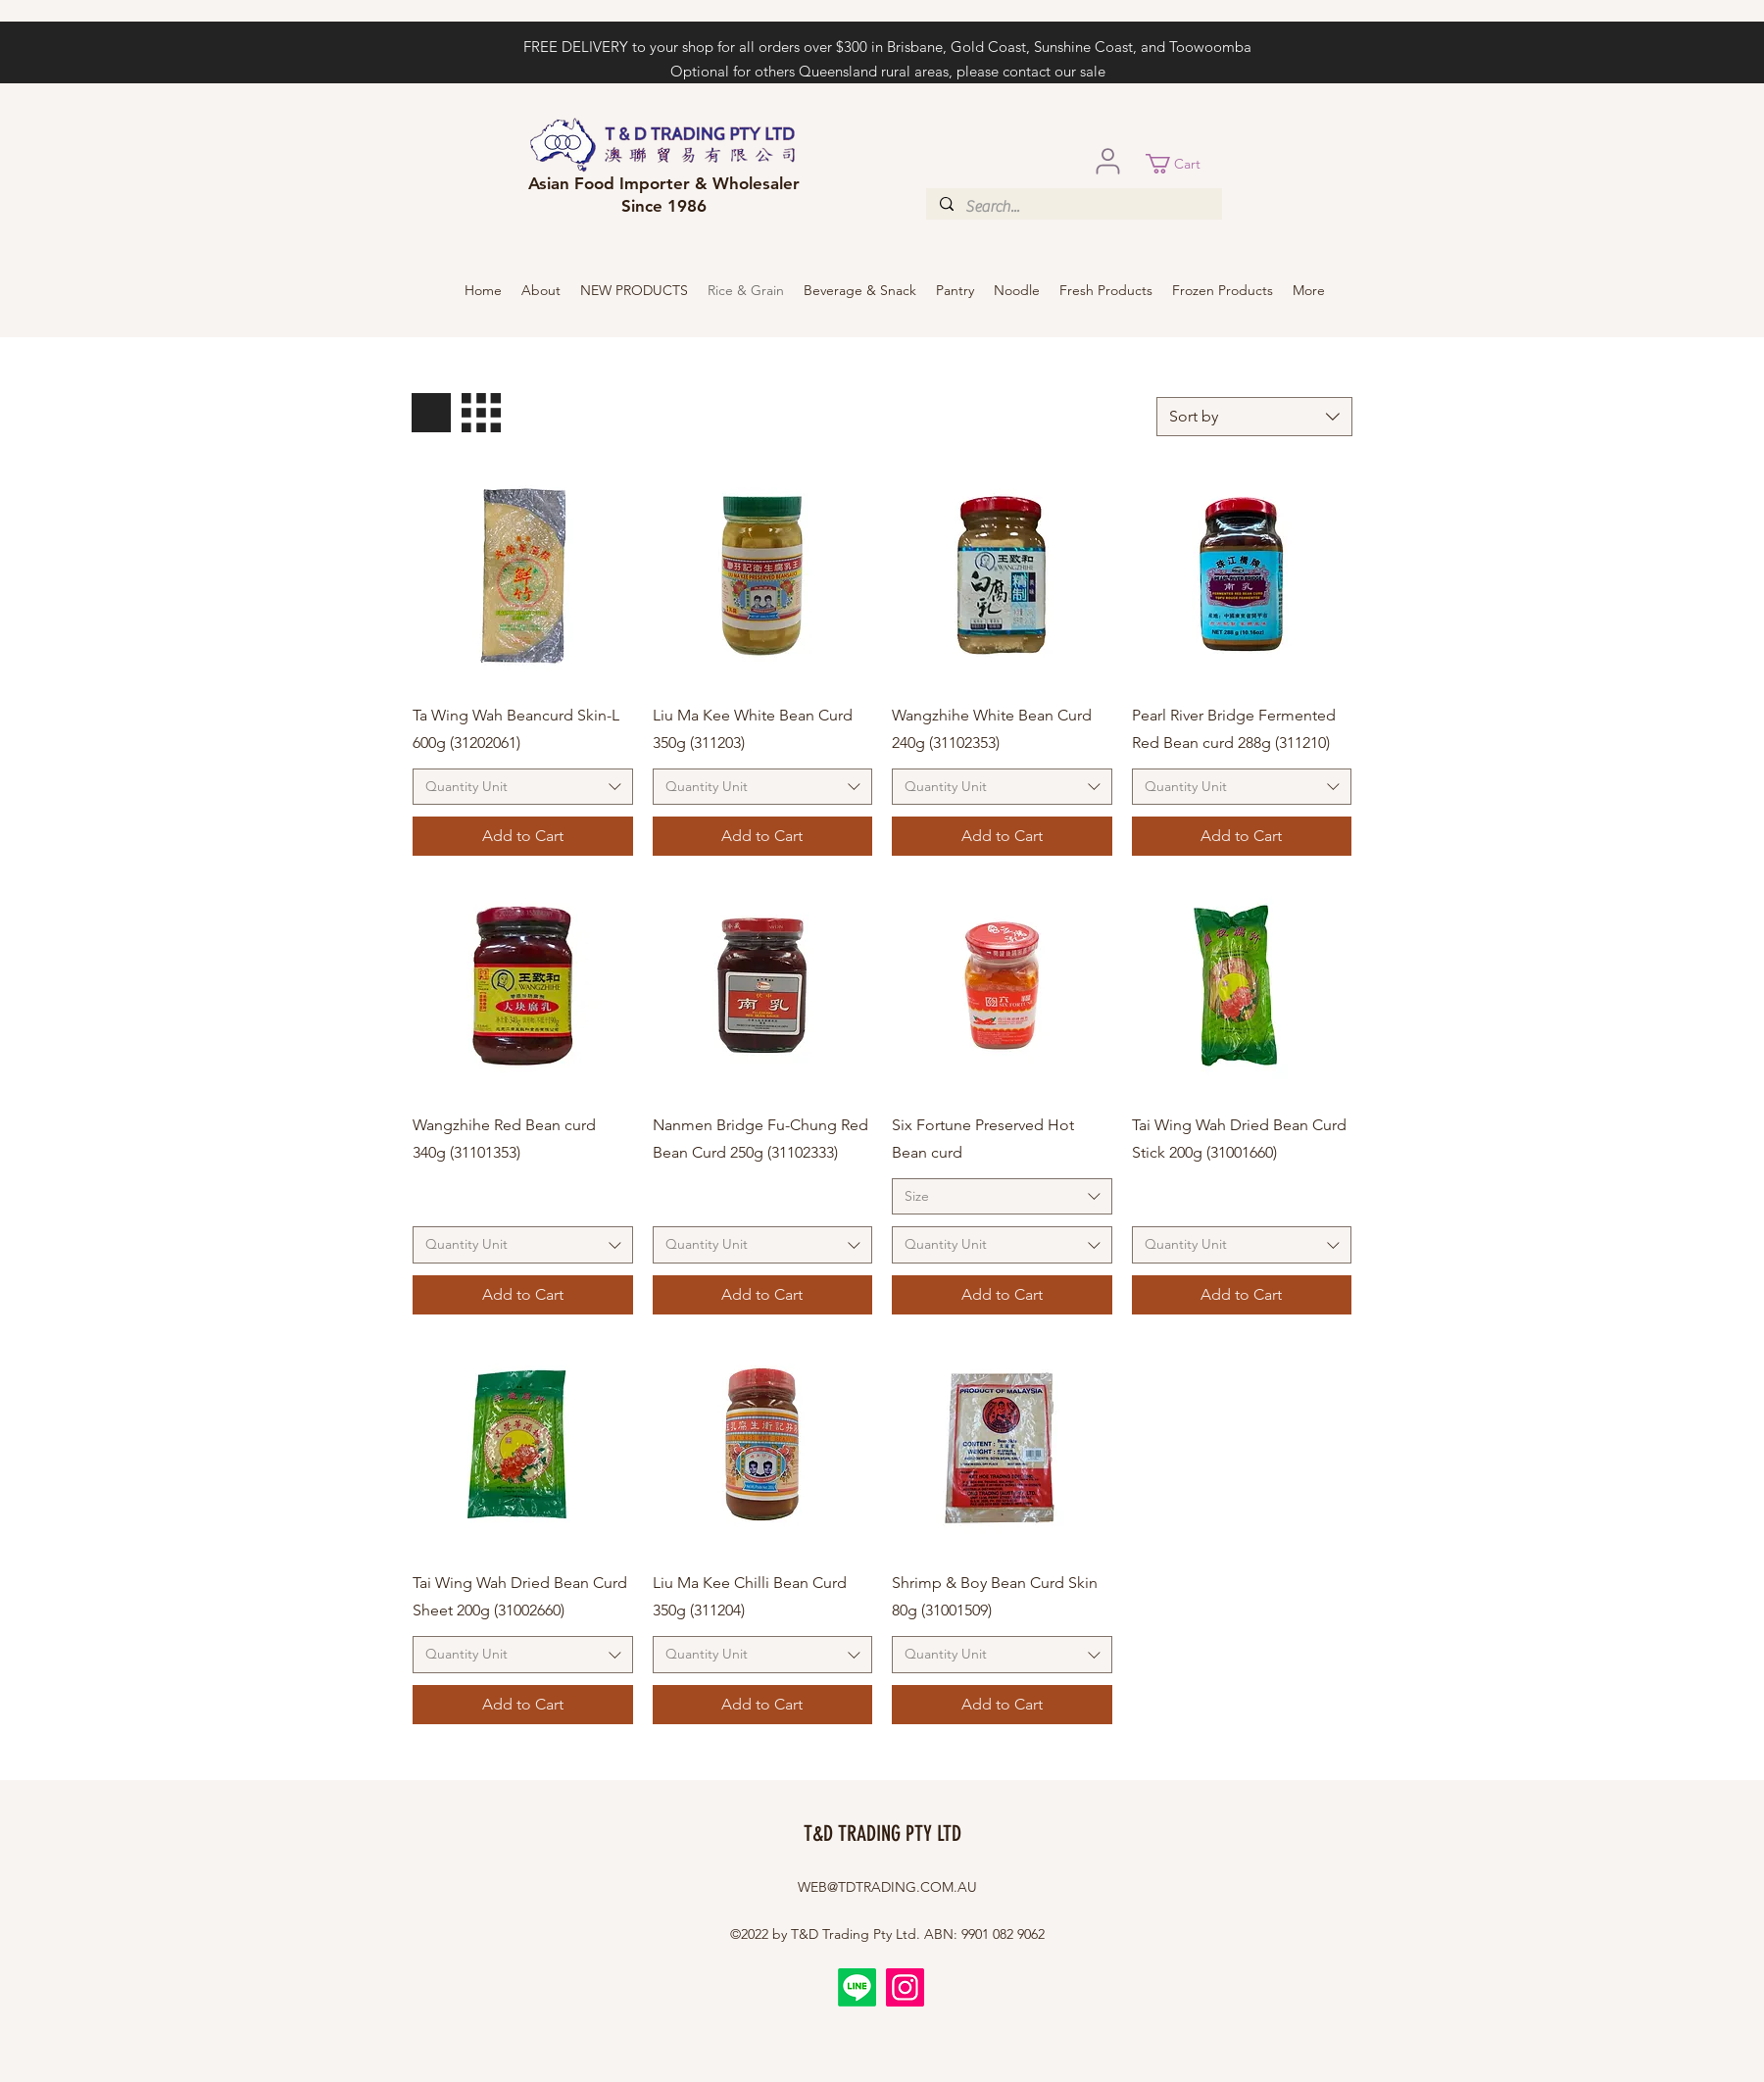 The image size is (1764, 2082). What do you see at coordinates (1107, 160) in the screenshot?
I see `[User]` at bounding box center [1107, 160].